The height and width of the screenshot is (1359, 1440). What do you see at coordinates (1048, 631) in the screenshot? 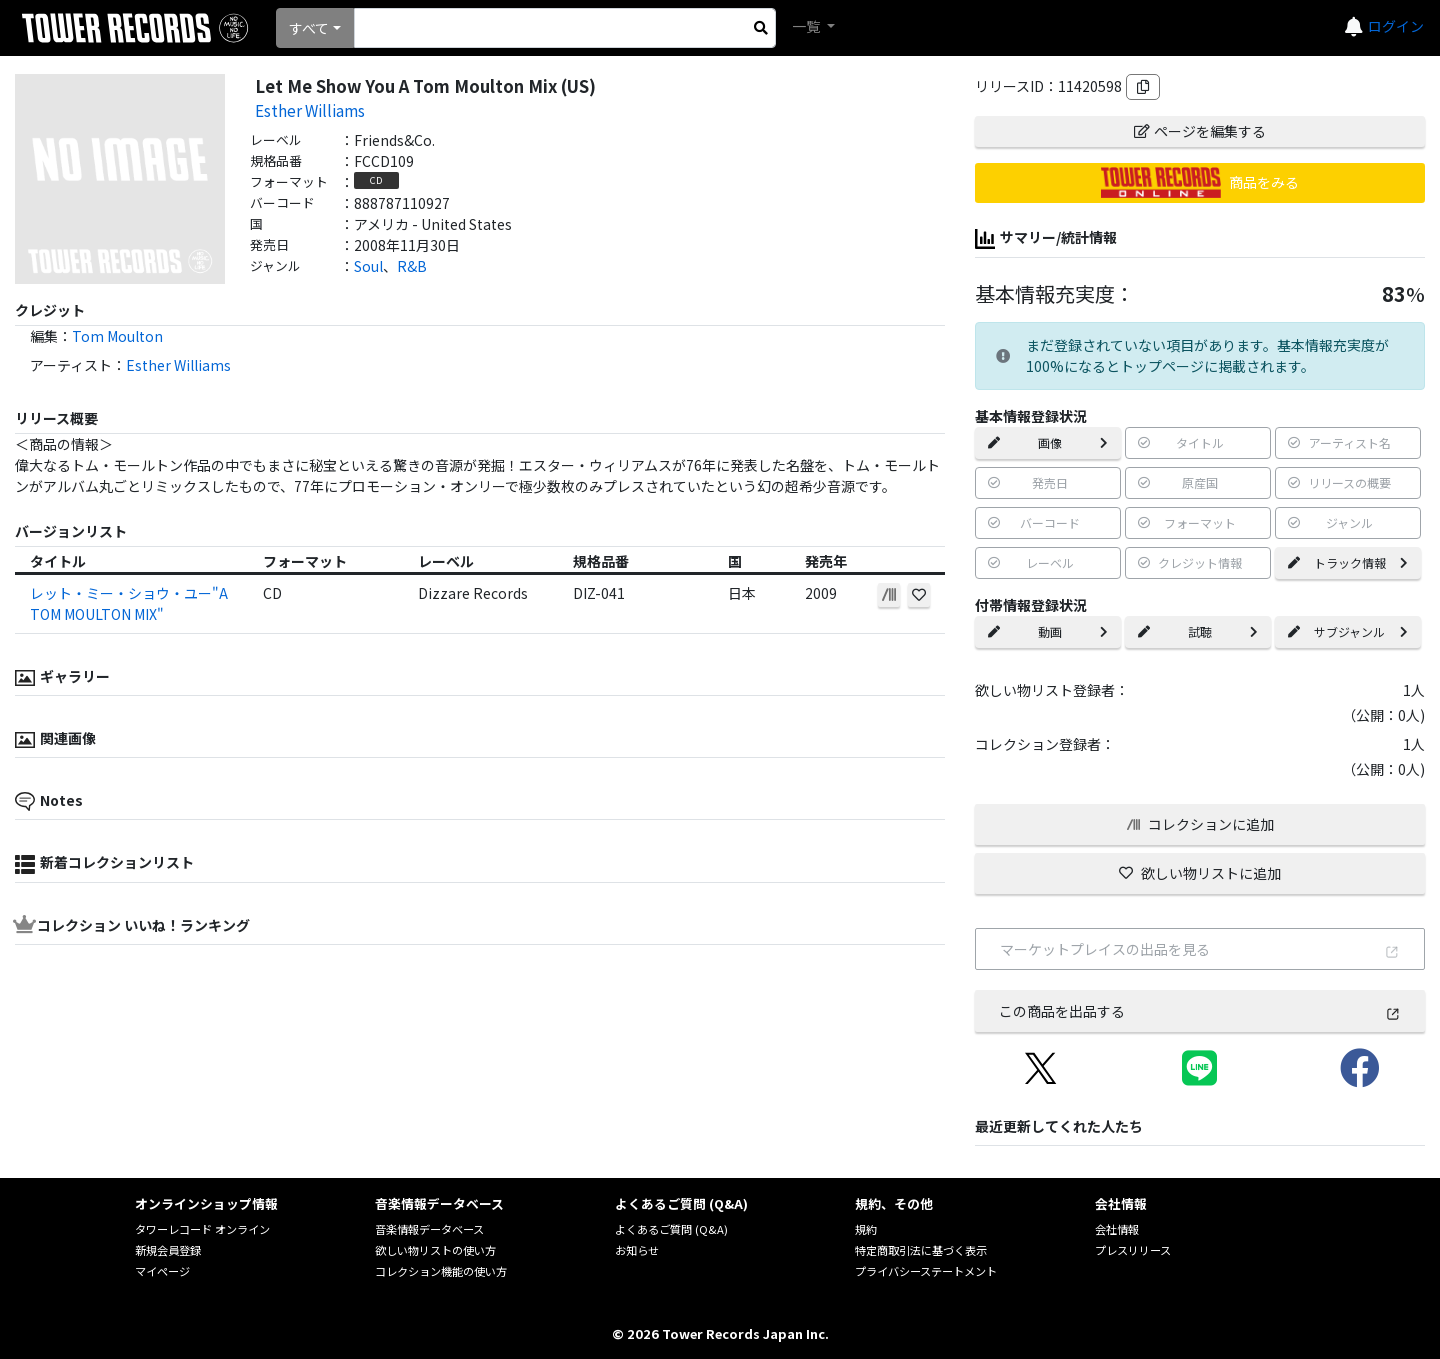
I see `動画` at bounding box center [1048, 631].